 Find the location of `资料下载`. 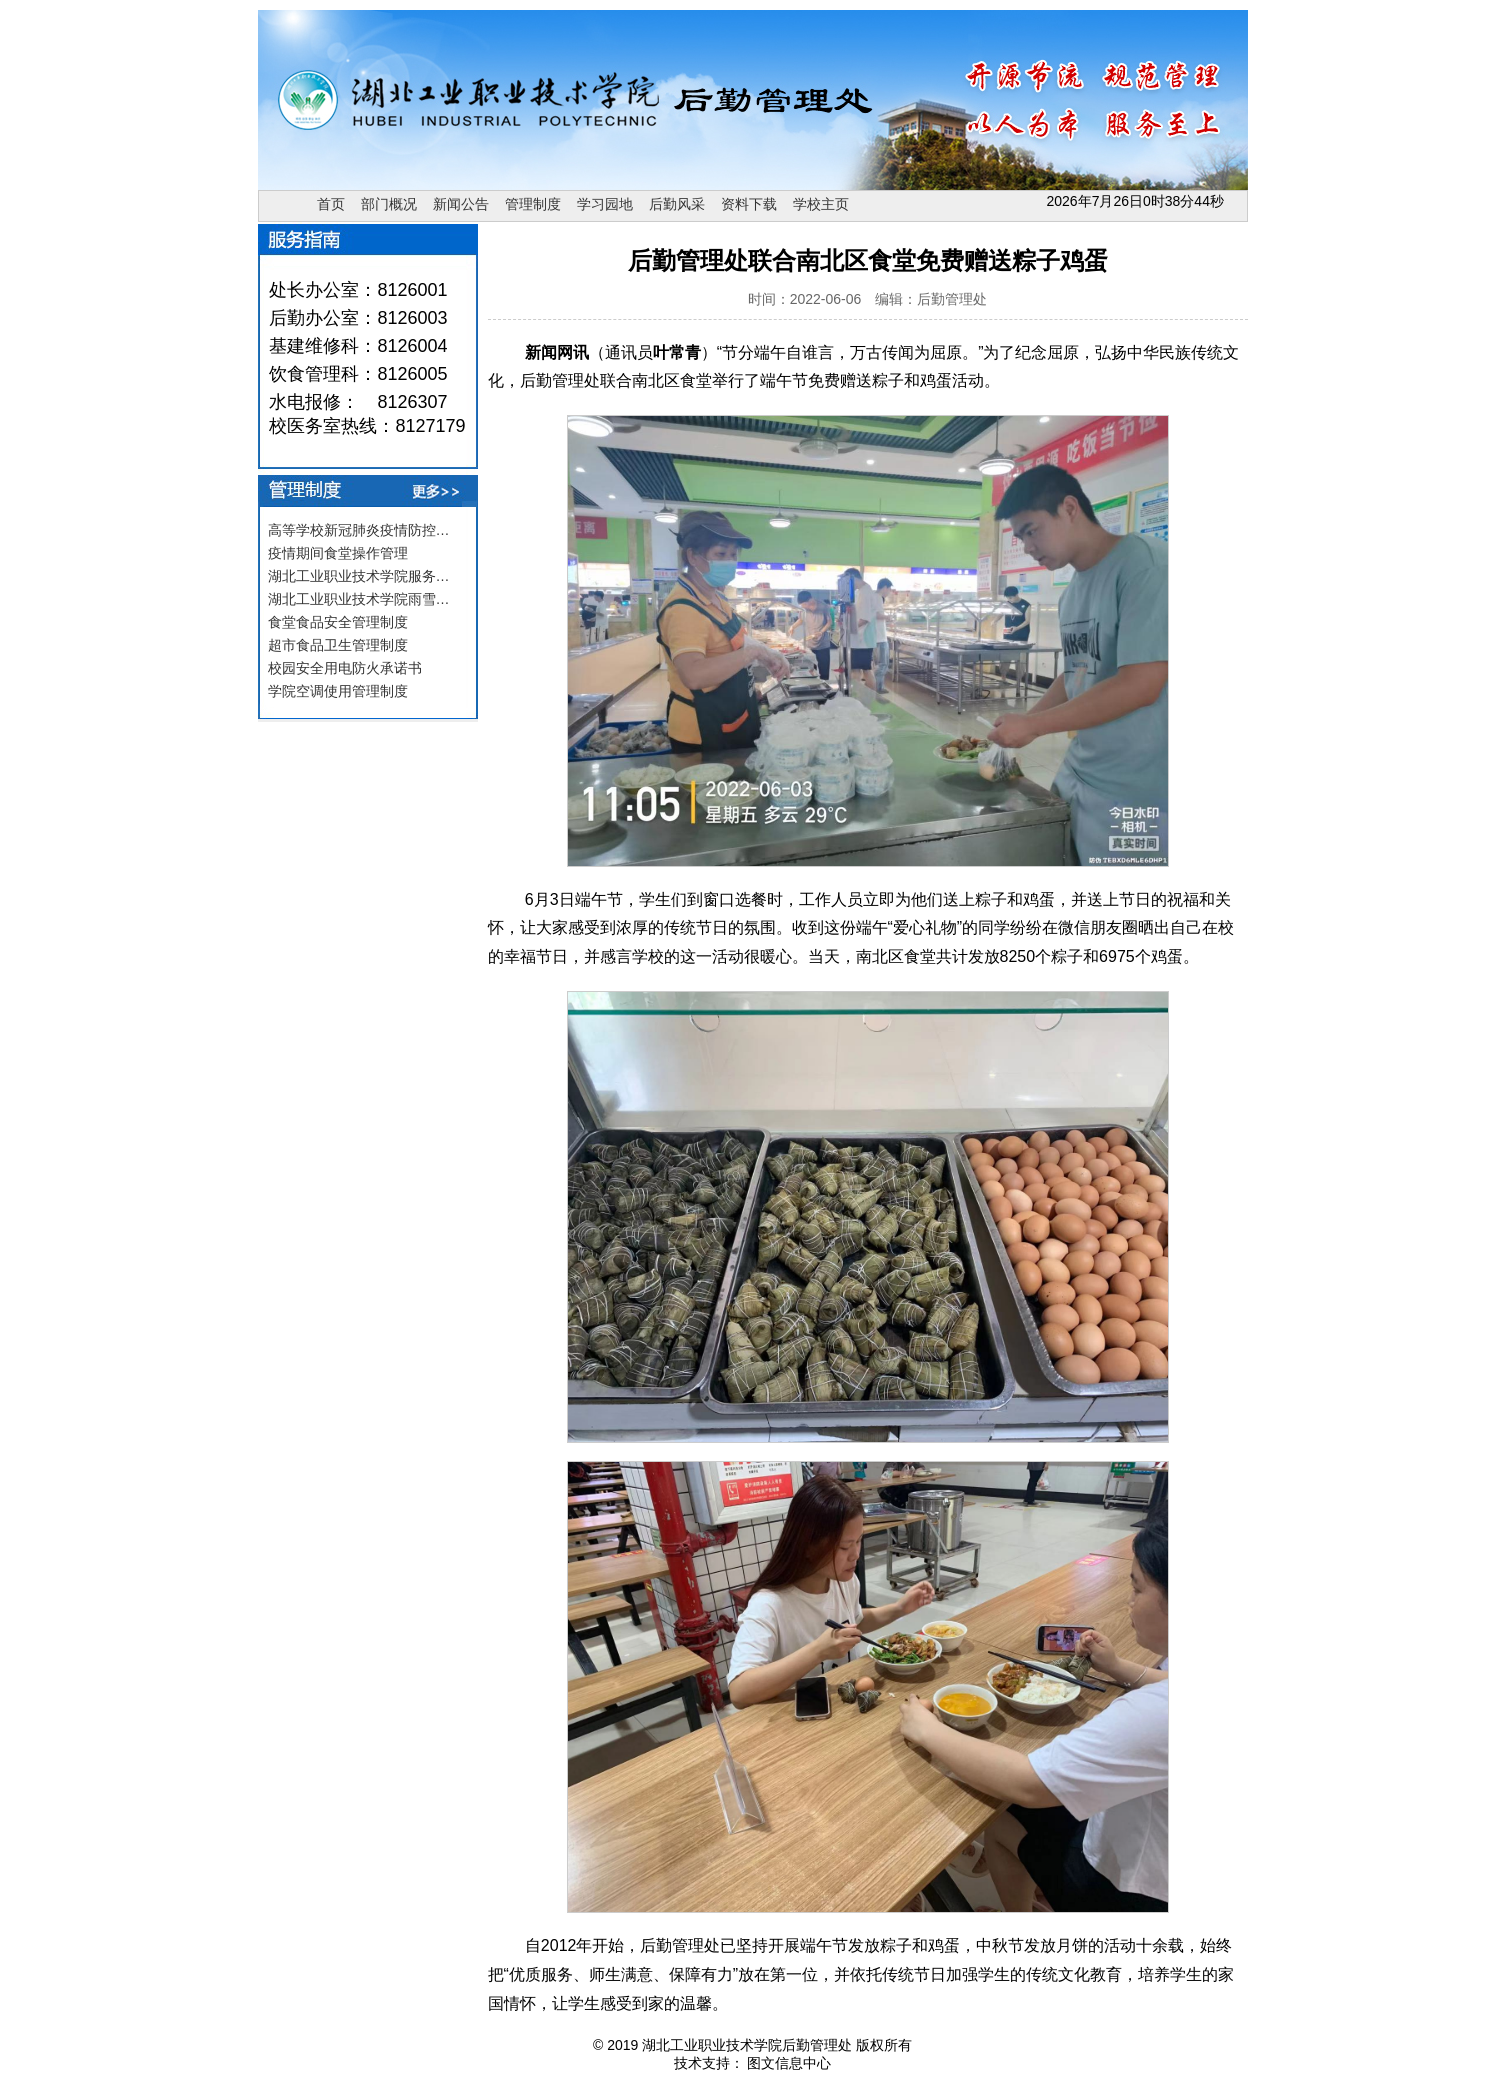

资料下载 is located at coordinates (749, 204).